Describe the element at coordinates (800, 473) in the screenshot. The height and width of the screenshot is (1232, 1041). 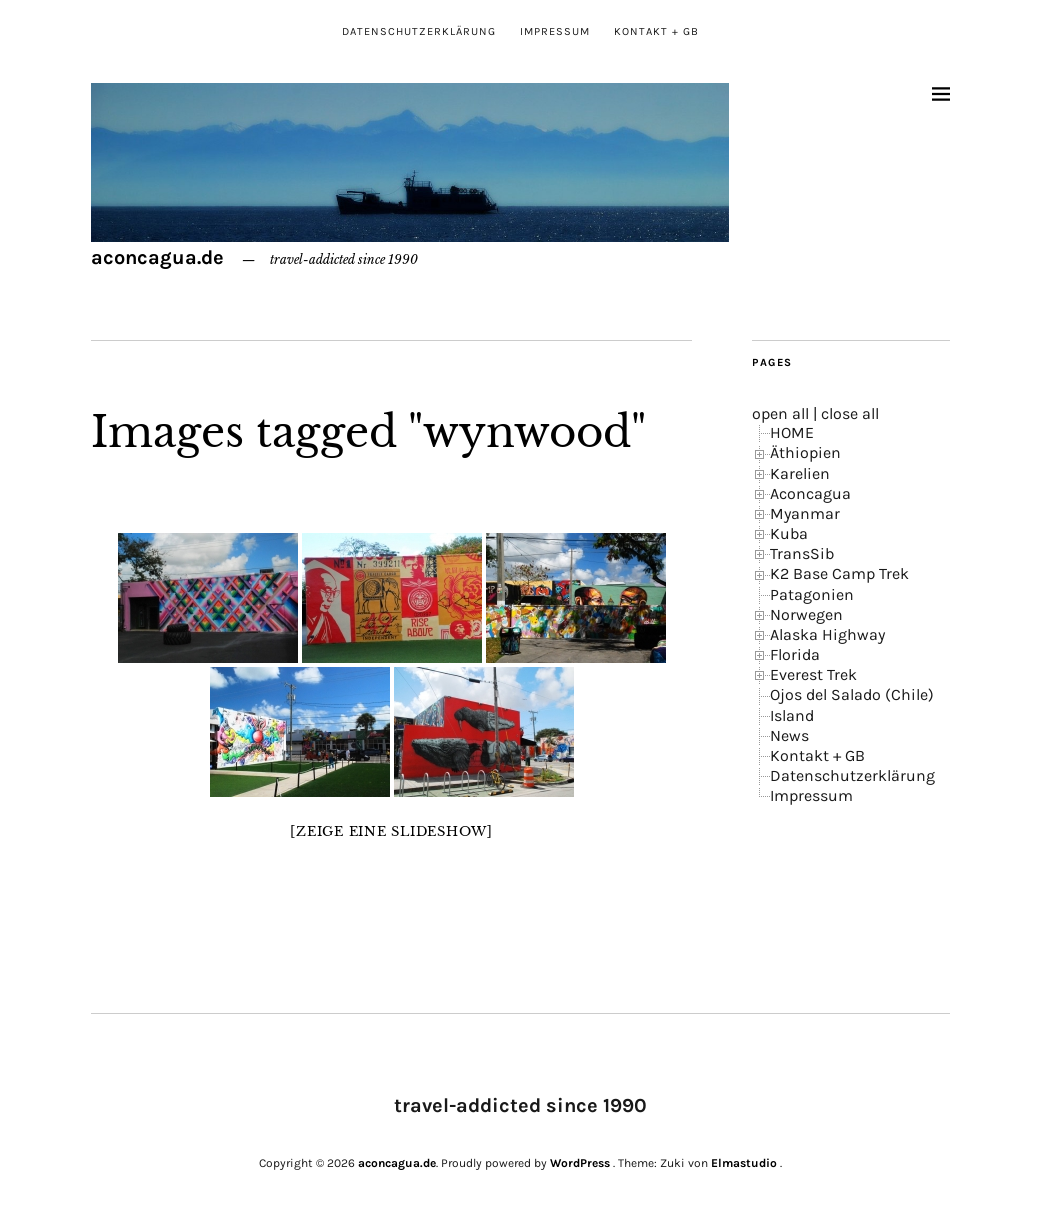
I see `Karelien` at that location.